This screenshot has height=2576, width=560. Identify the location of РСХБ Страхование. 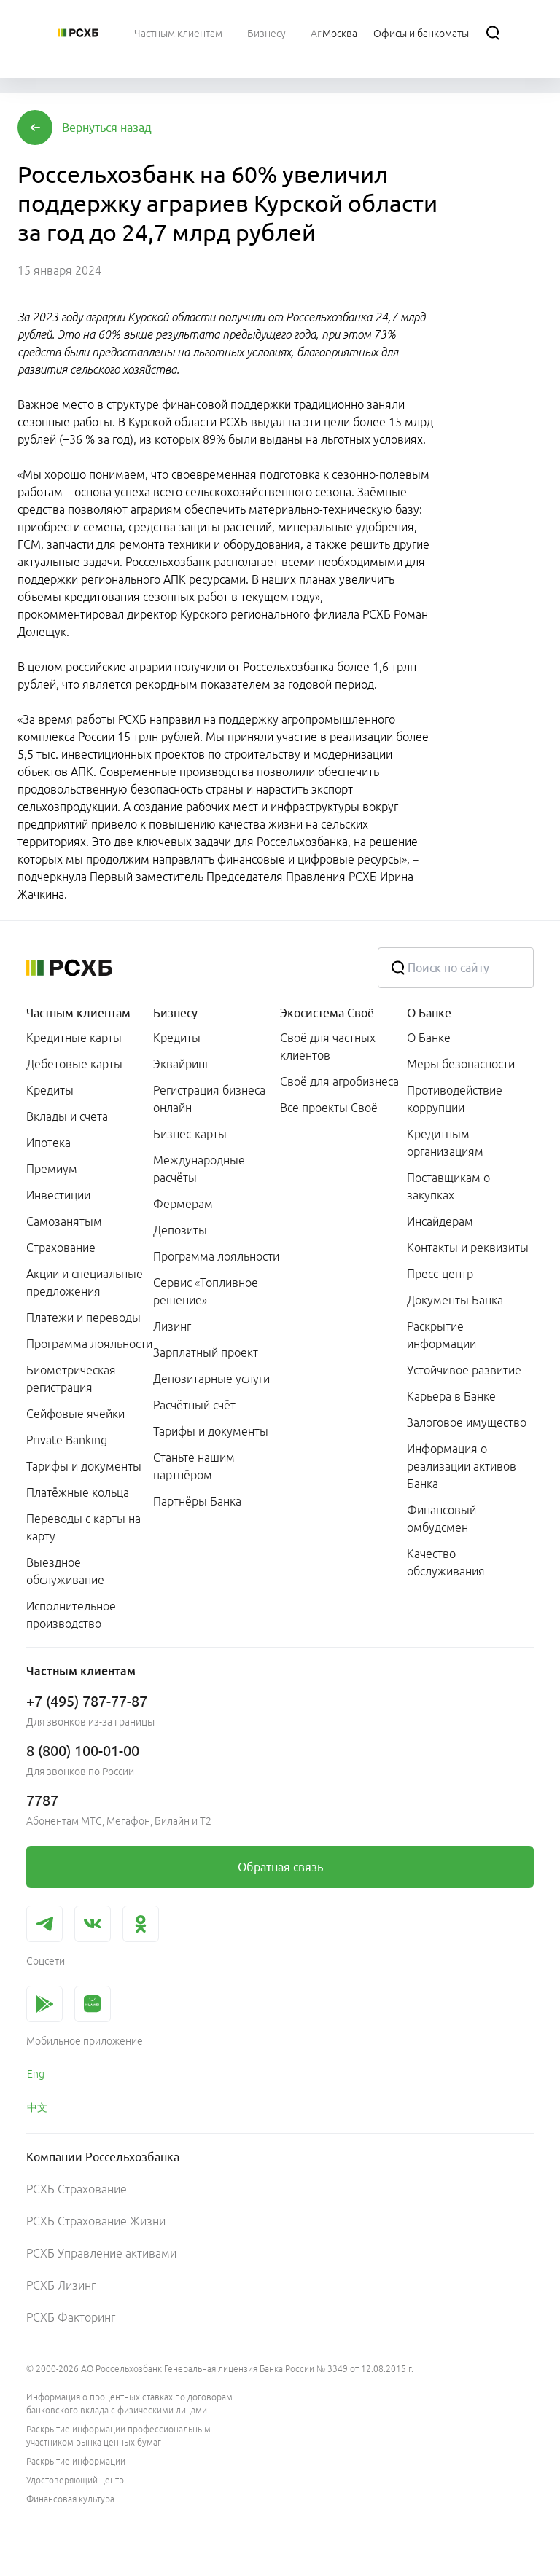
(76, 2189).